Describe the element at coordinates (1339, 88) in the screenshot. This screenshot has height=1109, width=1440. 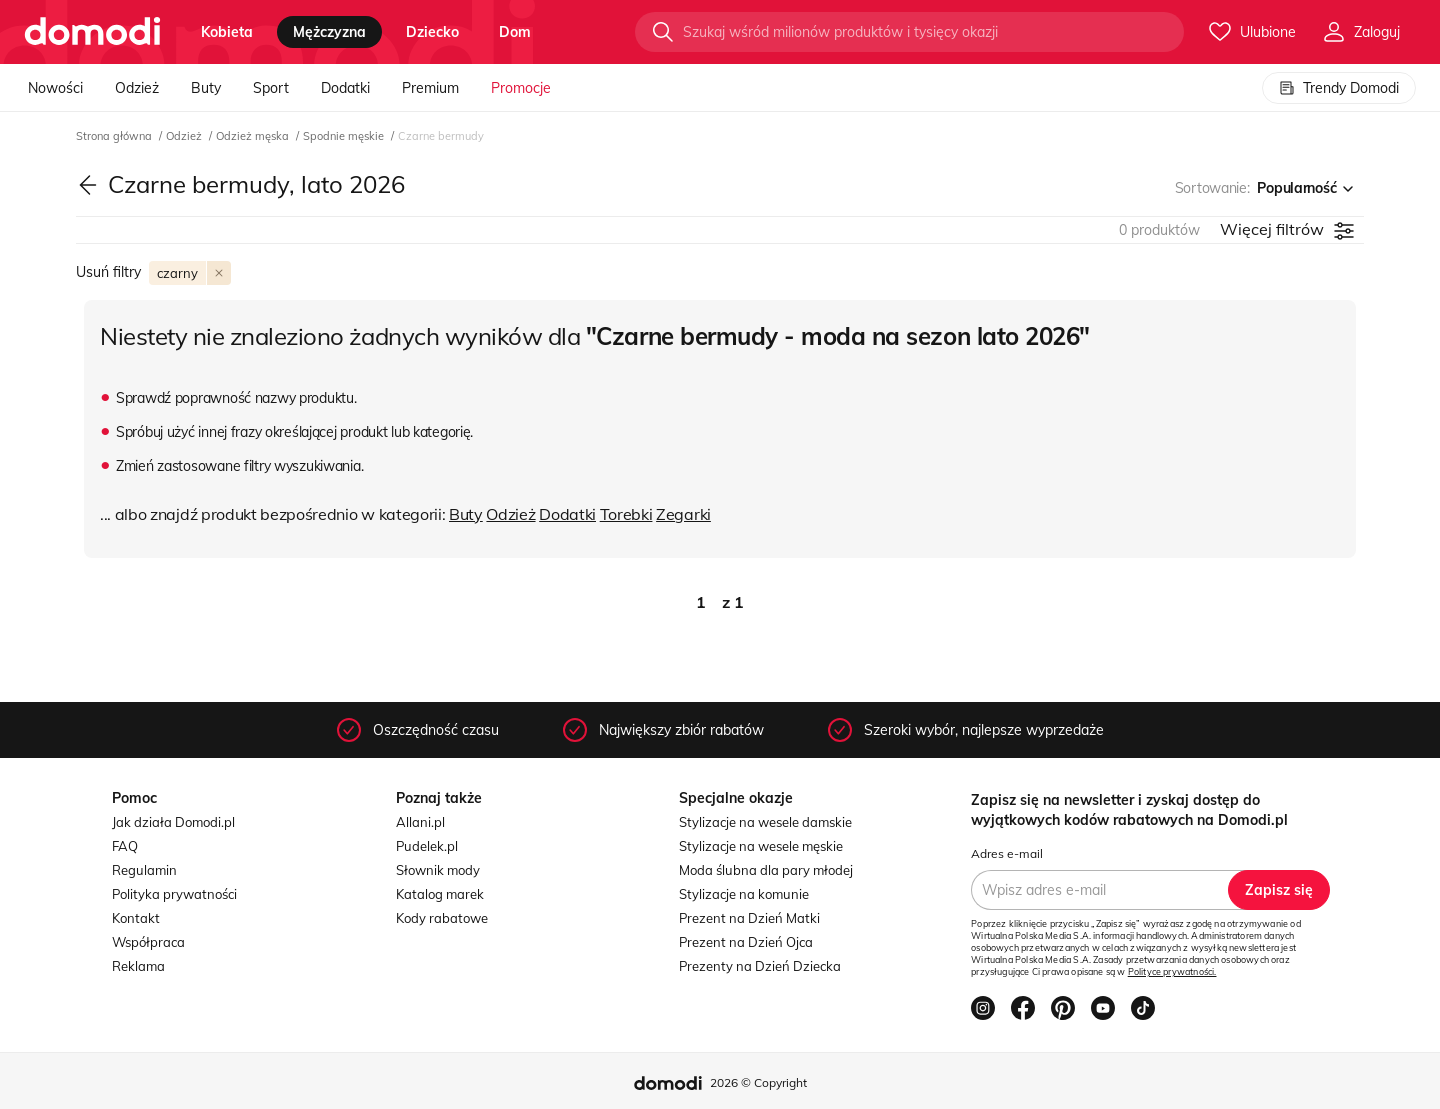
I see `Trendy Domodi` at that location.